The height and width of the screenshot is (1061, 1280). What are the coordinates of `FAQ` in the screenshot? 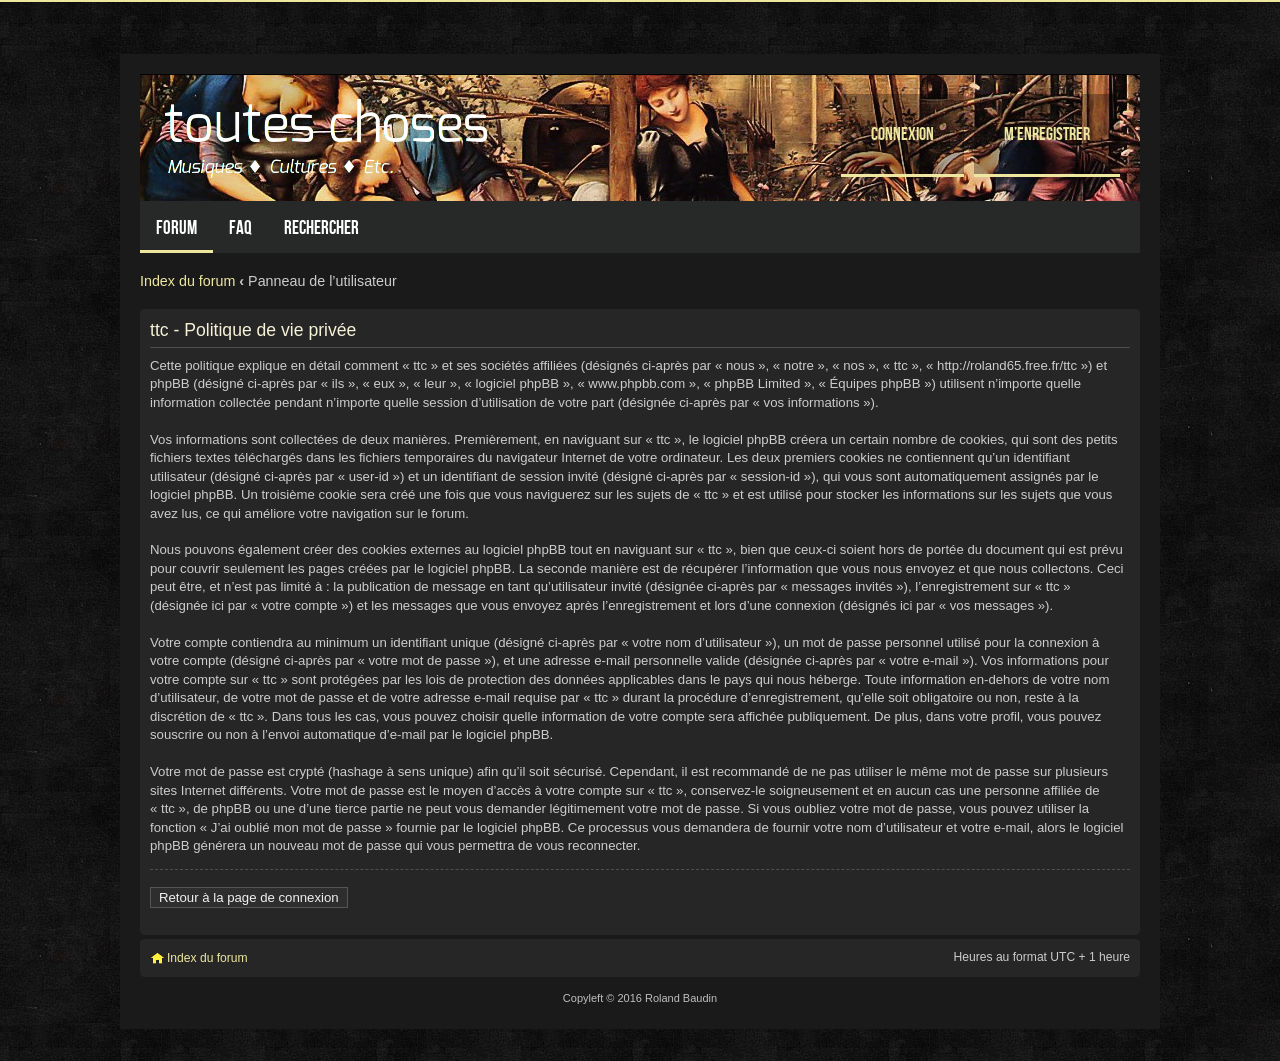 It's located at (240, 227).